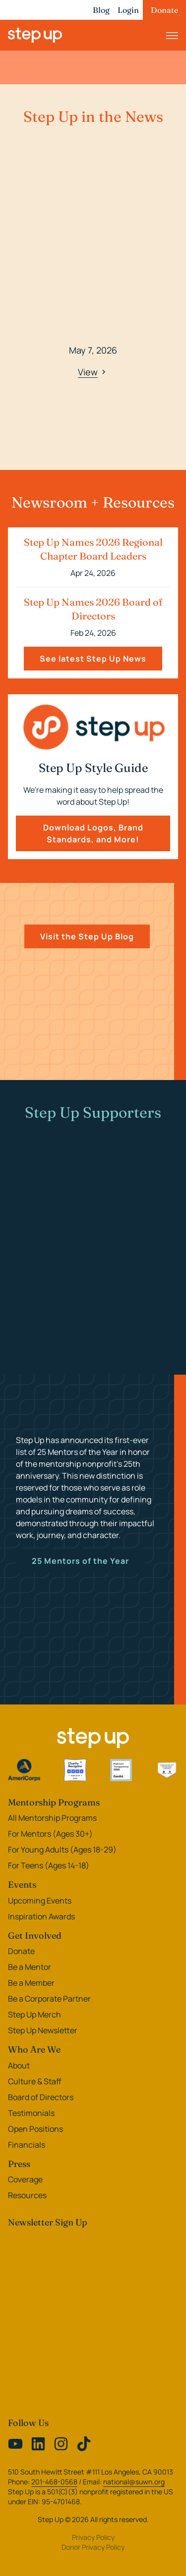  Describe the element at coordinates (128, 10) in the screenshot. I see `Login` at that location.